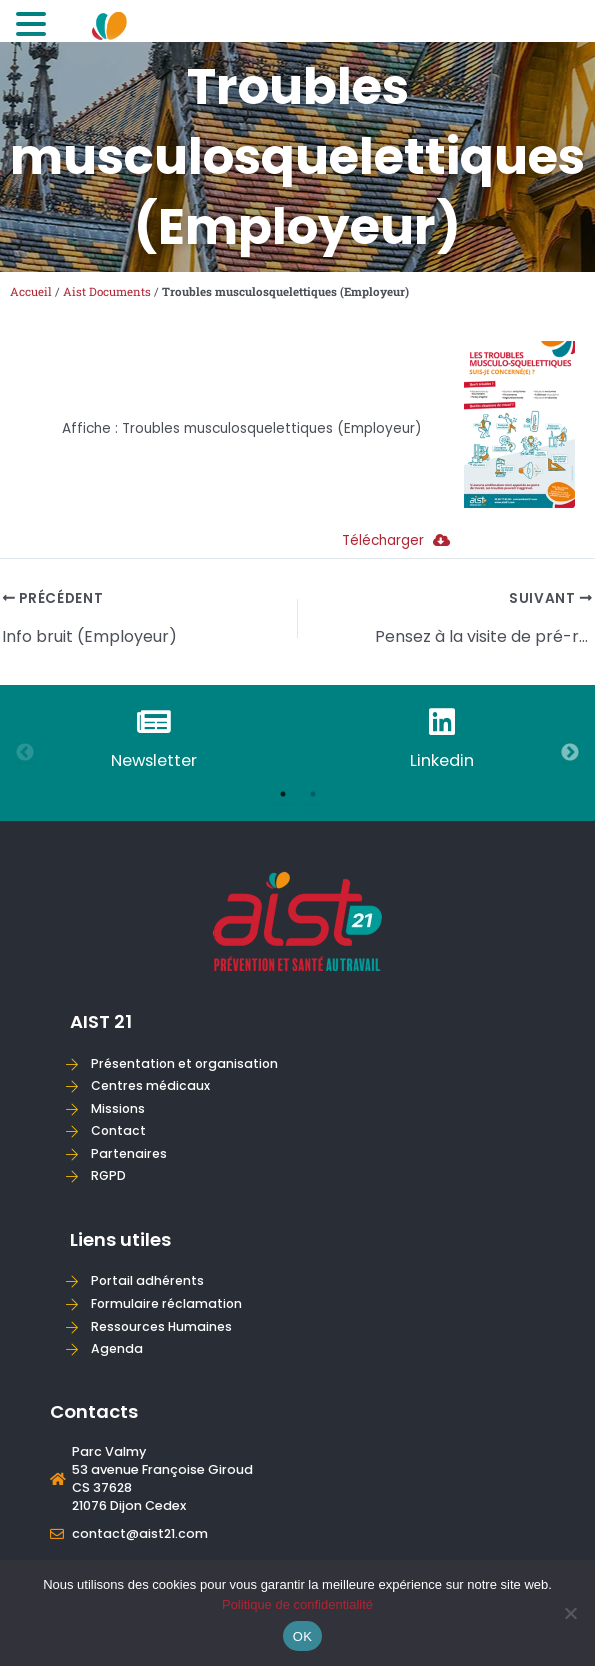 The height and width of the screenshot is (1666, 595). What do you see at coordinates (396, 540) in the screenshot?
I see `Télécharger` at bounding box center [396, 540].